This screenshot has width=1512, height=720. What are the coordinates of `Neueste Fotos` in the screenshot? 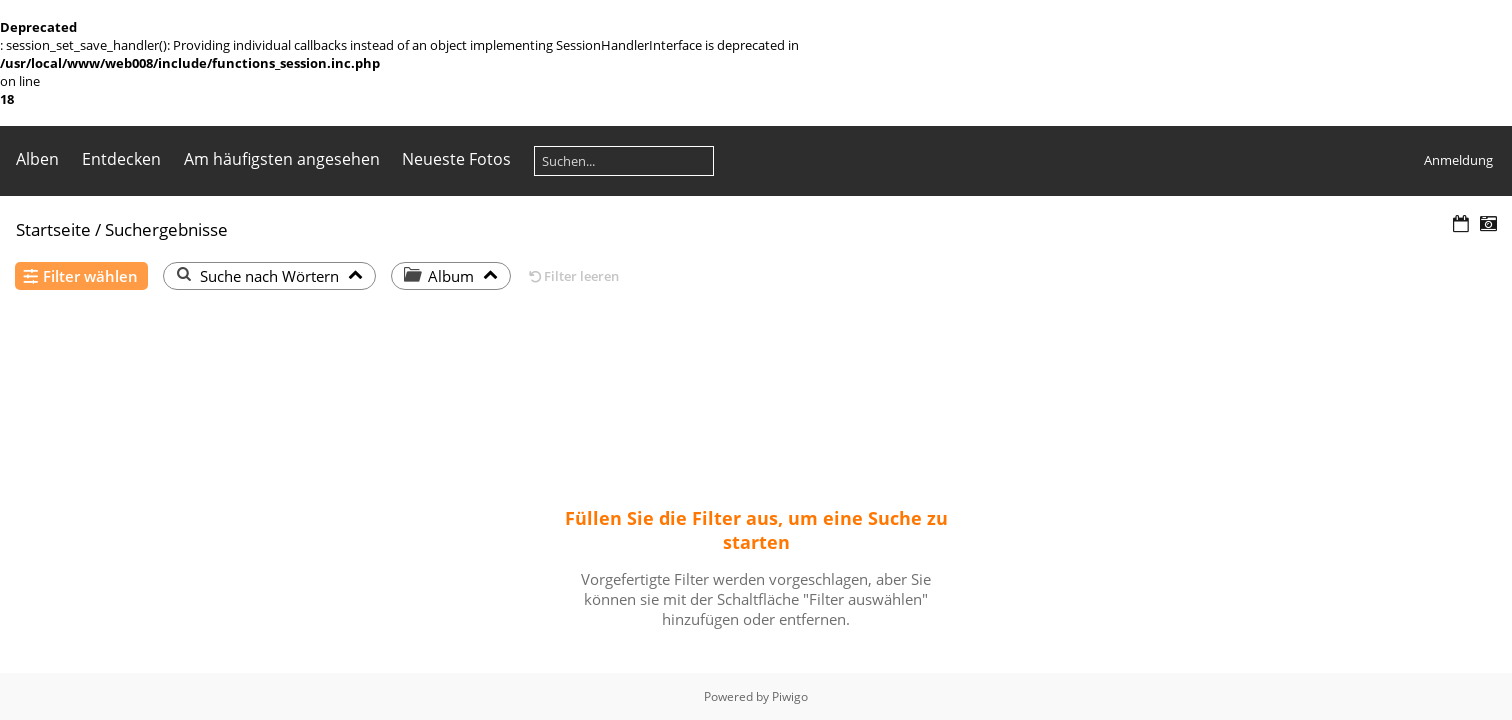 It's located at (456, 159).